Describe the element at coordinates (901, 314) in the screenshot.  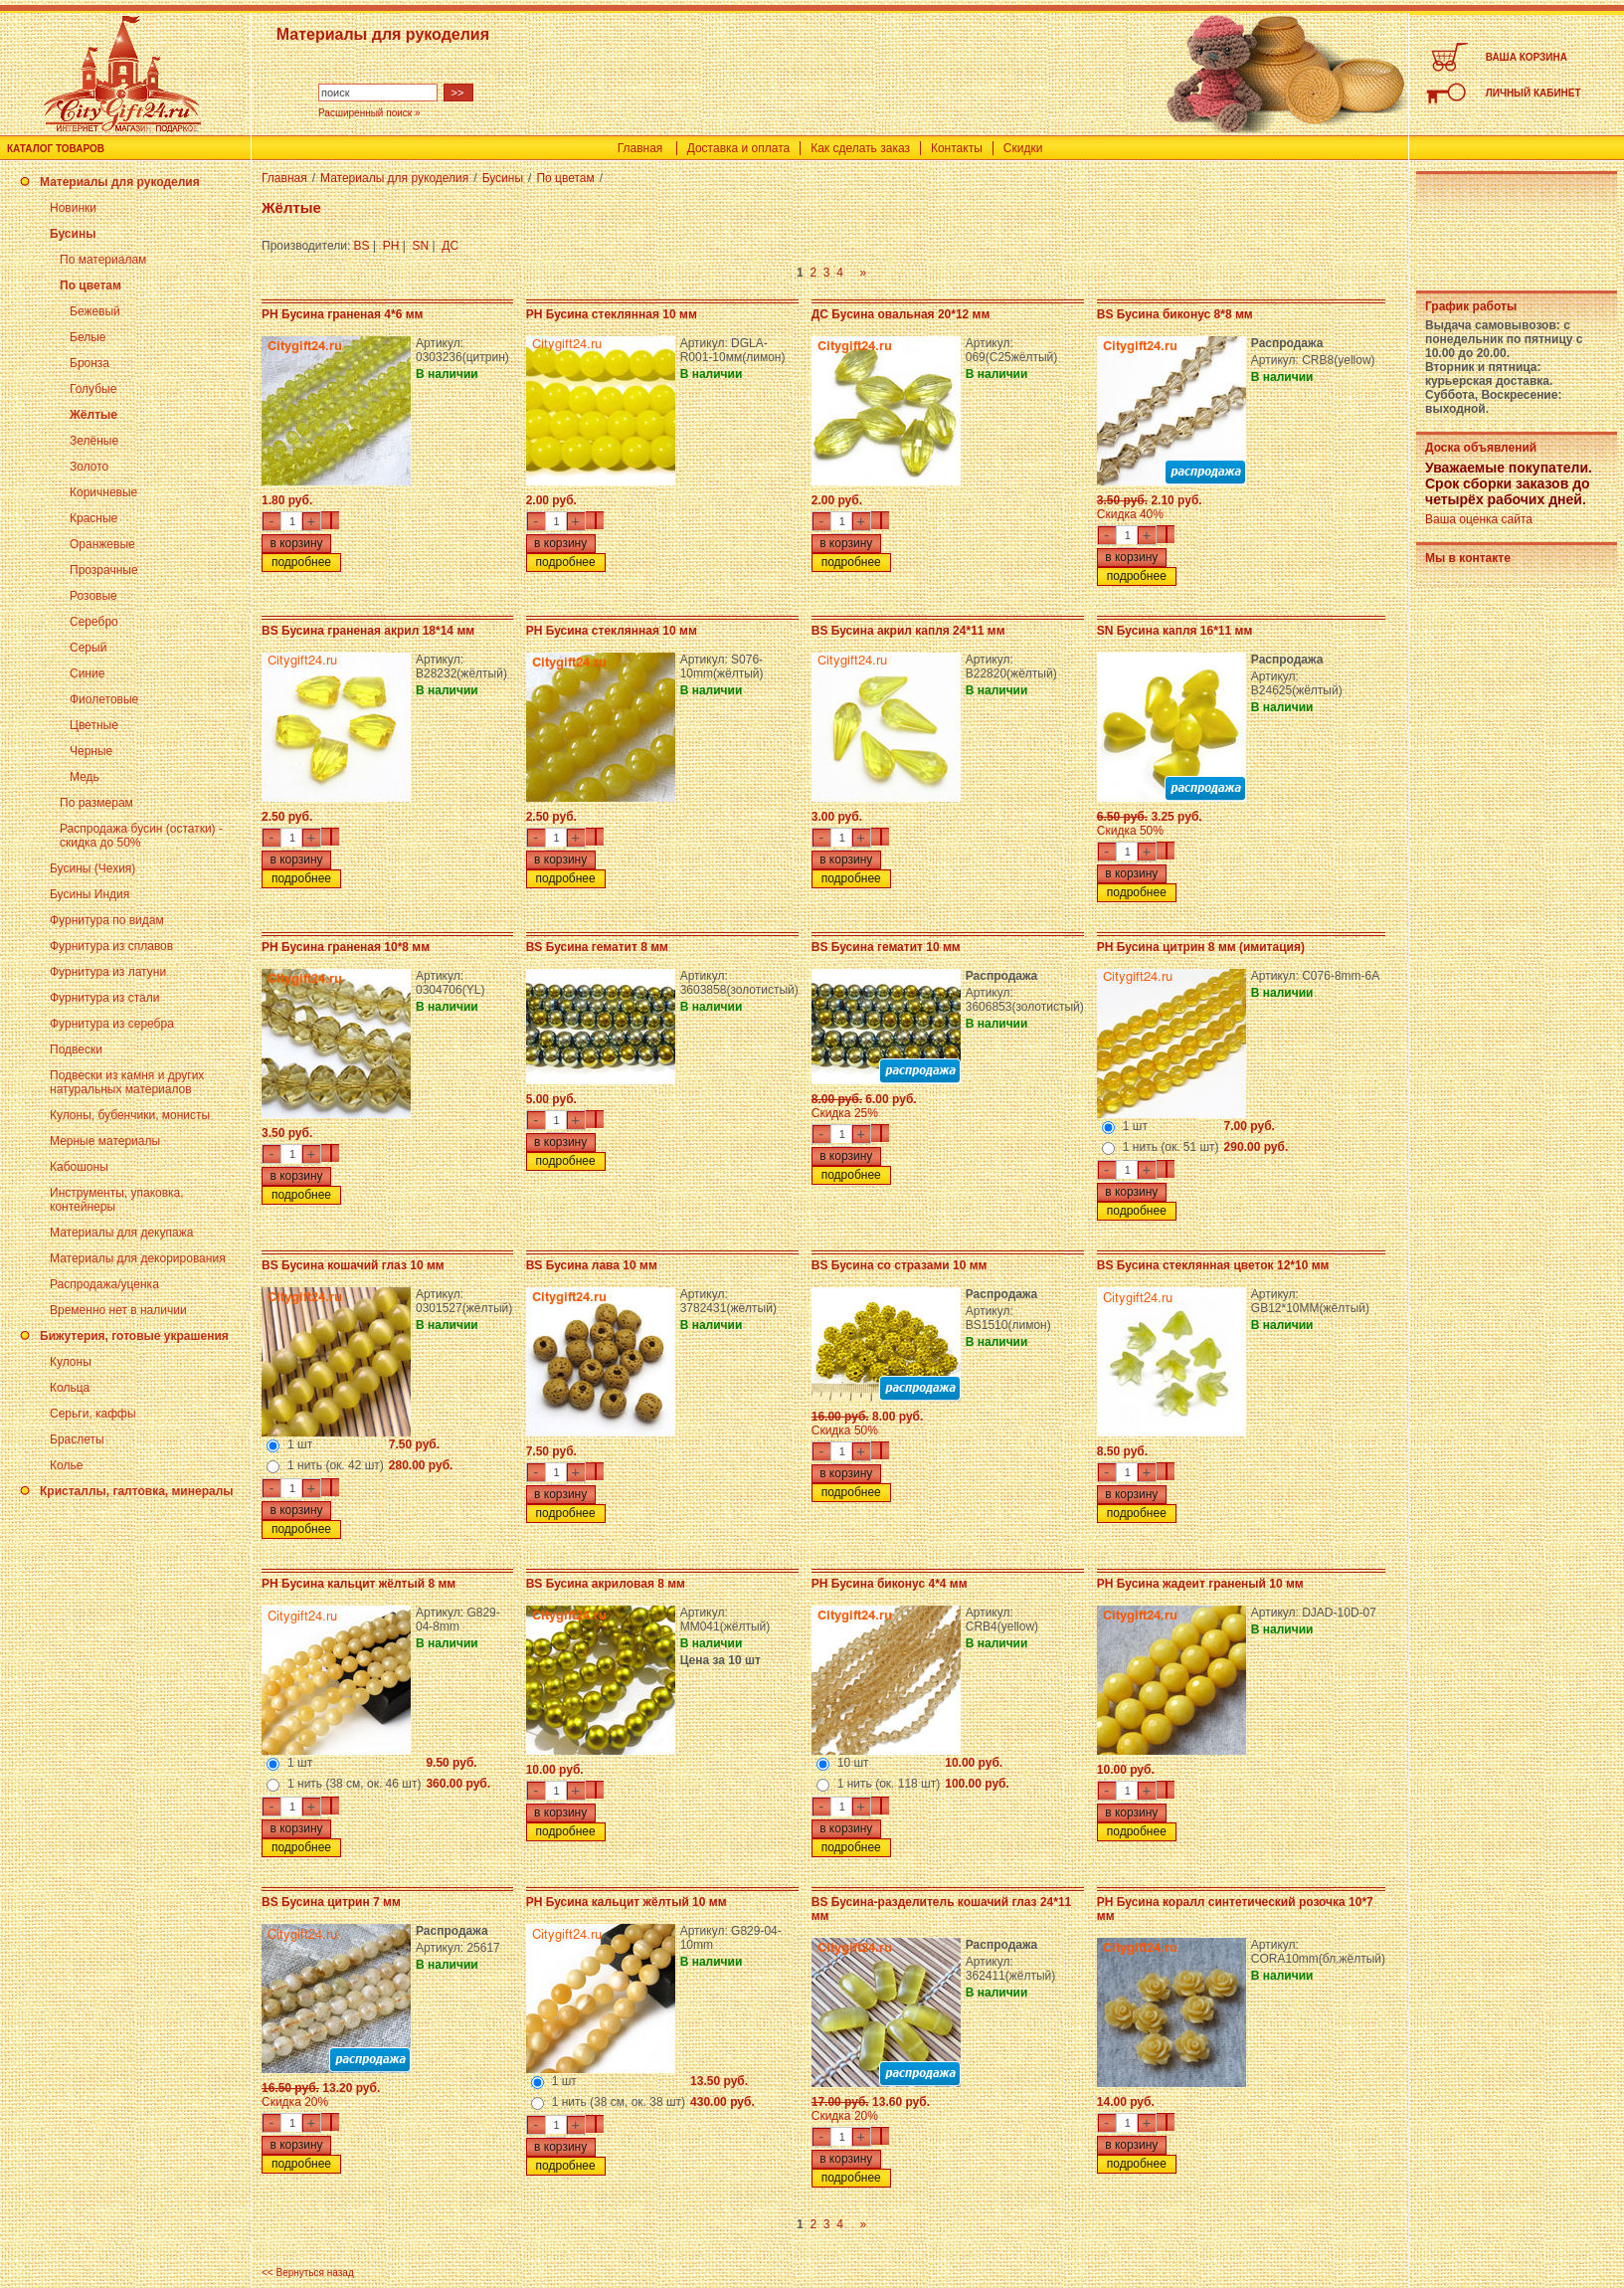
I see `ДС Бусина овальная 20*12 мм` at that location.